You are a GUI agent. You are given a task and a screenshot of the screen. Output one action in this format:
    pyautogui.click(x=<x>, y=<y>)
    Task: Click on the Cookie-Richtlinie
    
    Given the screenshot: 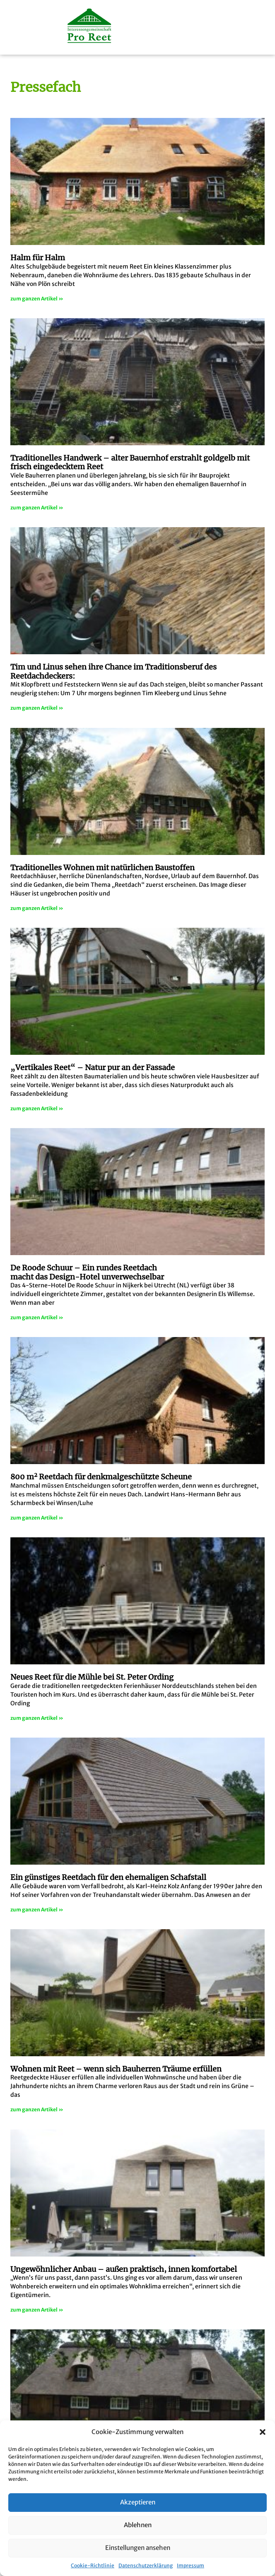 What is the action you would take?
    pyautogui.click(x=92, y=2565)
    